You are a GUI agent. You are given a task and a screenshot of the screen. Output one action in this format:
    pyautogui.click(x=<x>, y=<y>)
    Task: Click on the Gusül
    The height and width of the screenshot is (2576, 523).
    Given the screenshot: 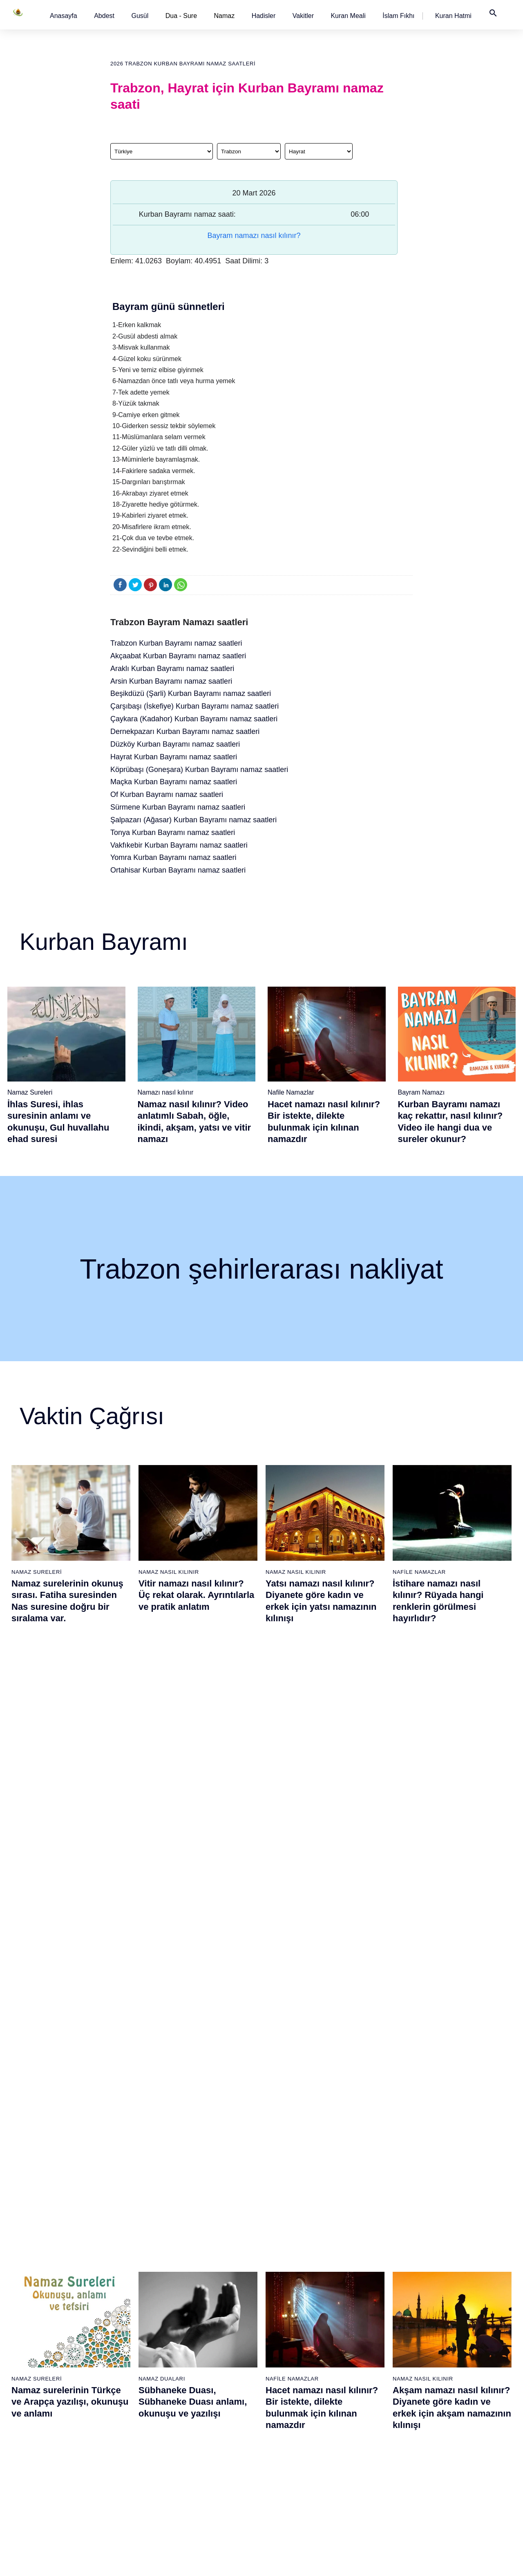 What is the action you would take?
    pyautogui.click(x=139, y=15)
    